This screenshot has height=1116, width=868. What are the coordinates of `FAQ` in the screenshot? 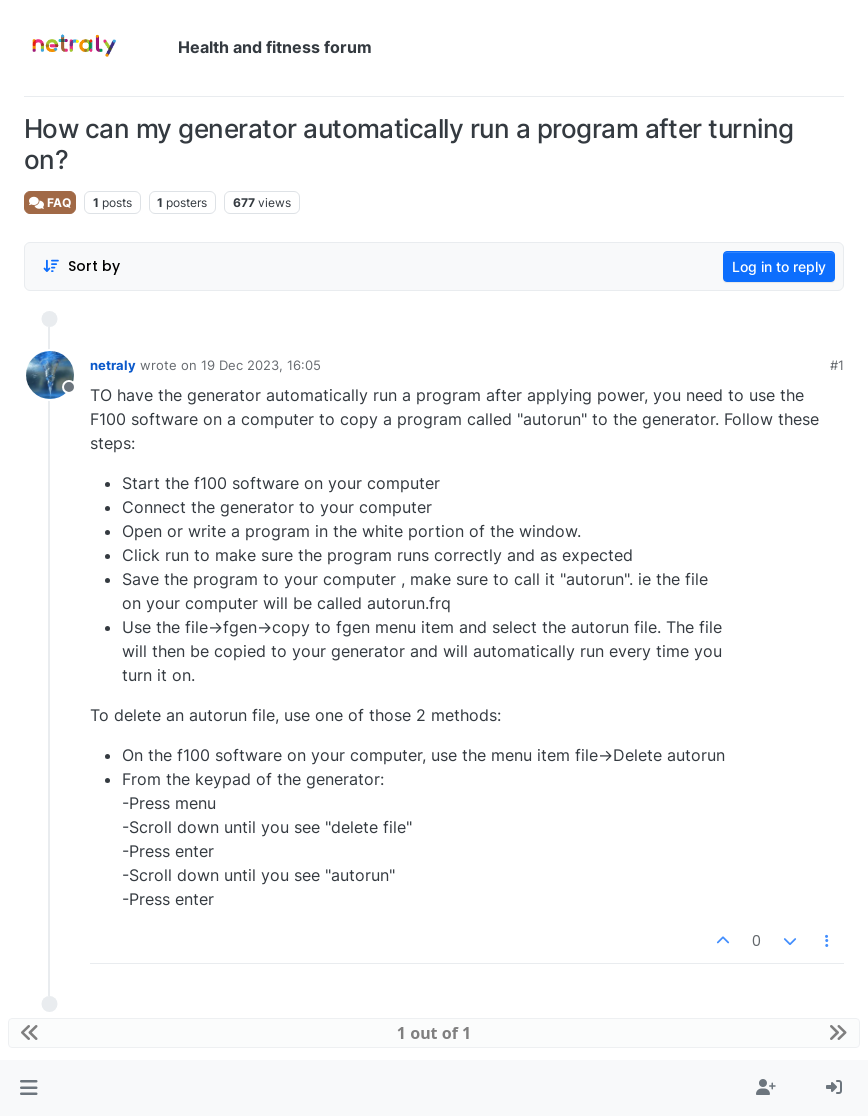 It's located at (50, 202).